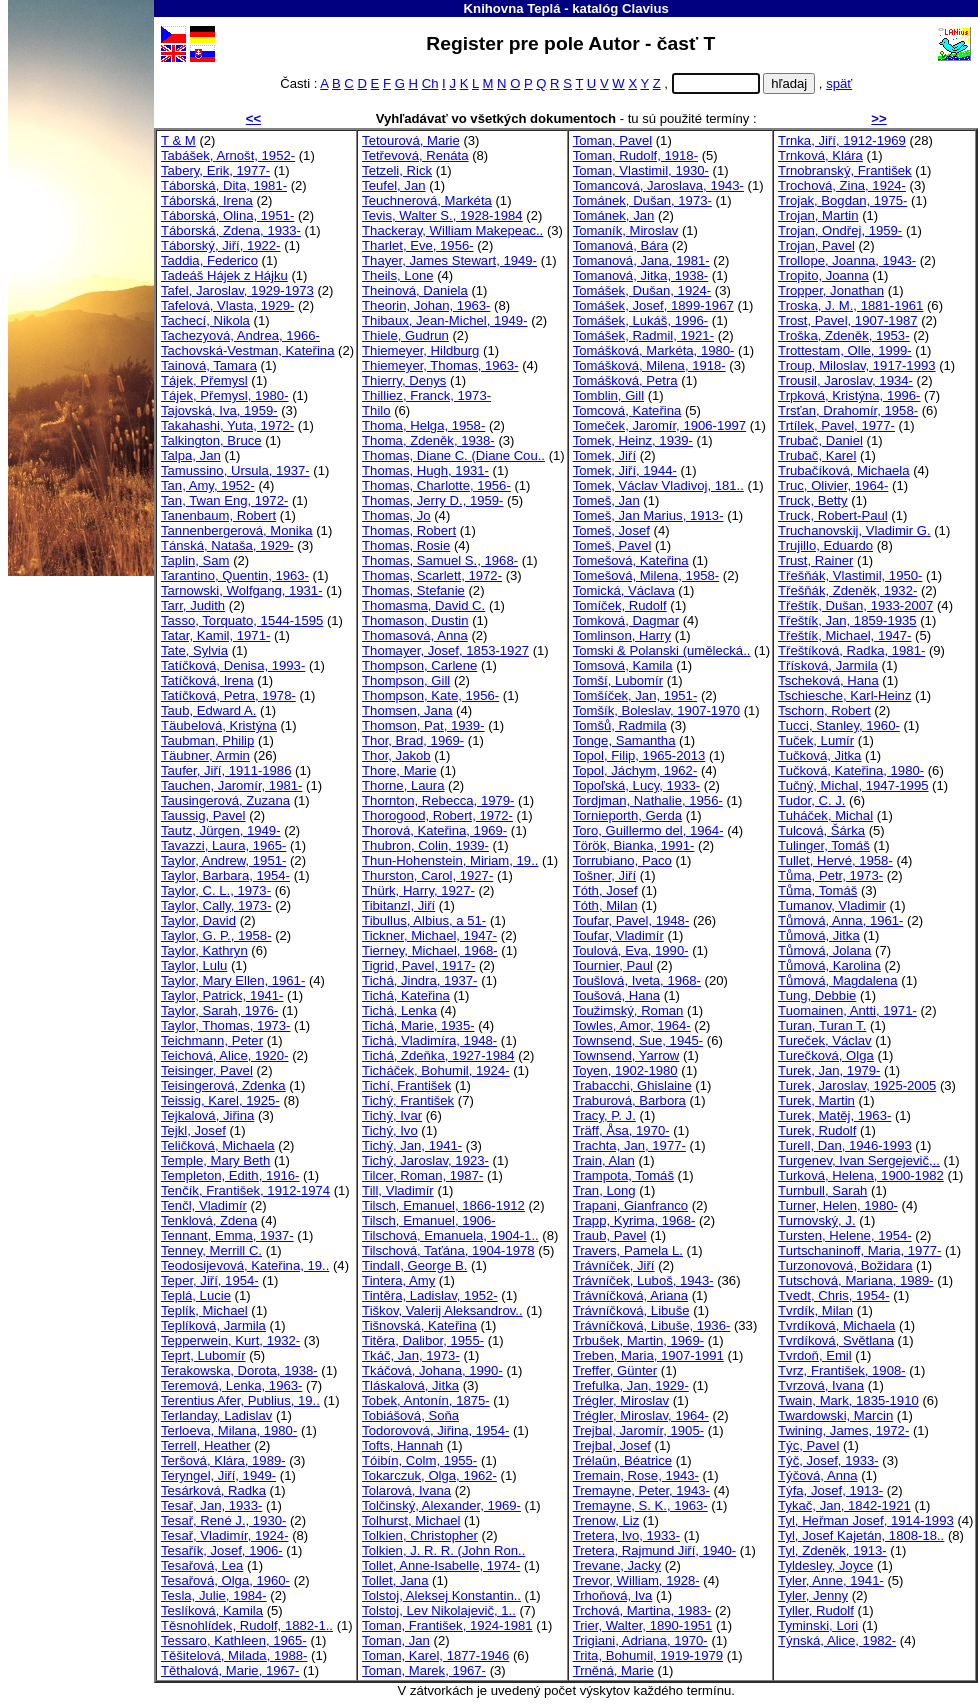  Describe the element at coordinates (847, 620) in the screenshot. I see `Třeštík, Jan, 1859-1935` at that location.